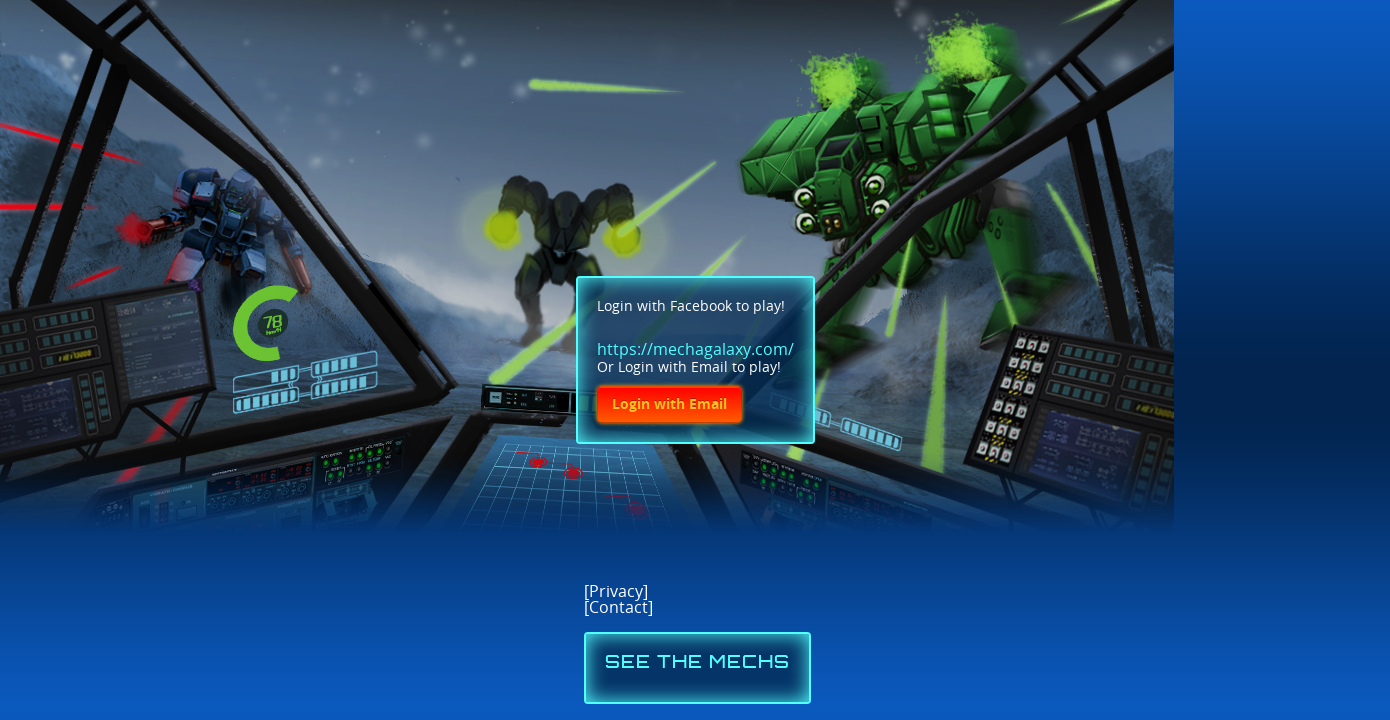 The height and width of the screenshot is (720, 1390). What do you see at coordinates (618, 607) in the screenshot?
I see `Contact` at bounding box center [618, 607].